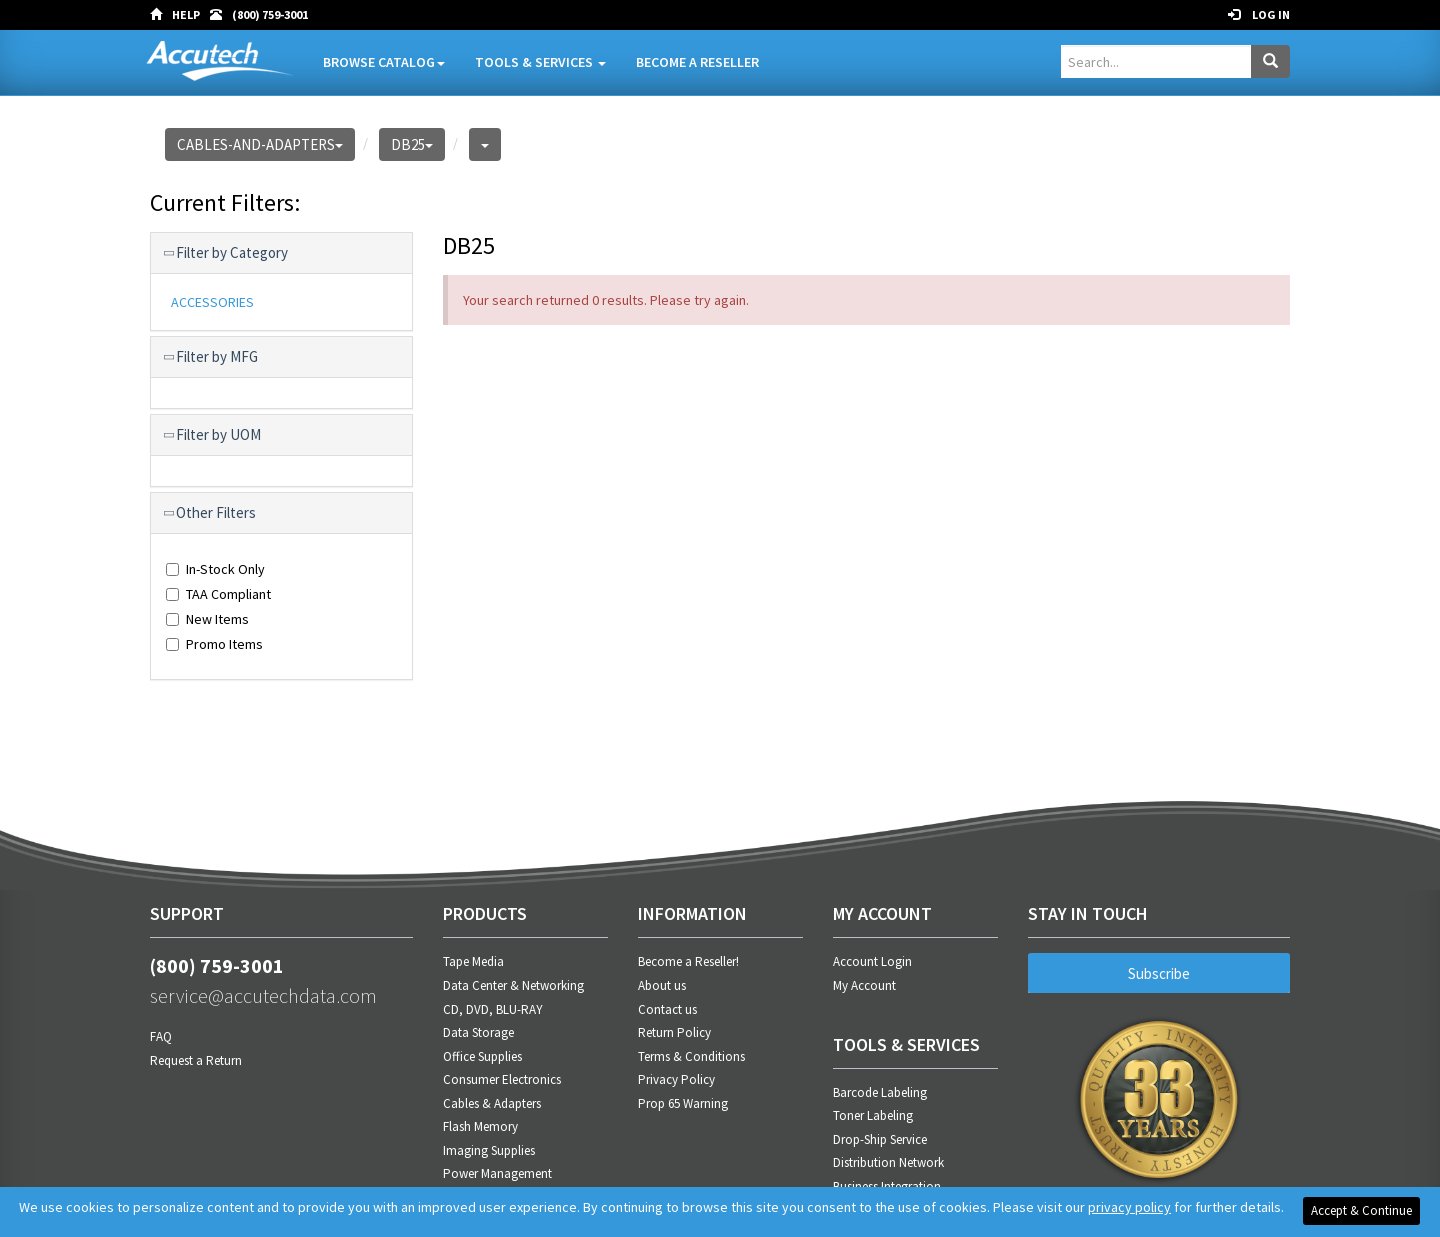 The height and width of the screenshot is (1237, 1440). I want to click on Promo Items, so click(214, 644).